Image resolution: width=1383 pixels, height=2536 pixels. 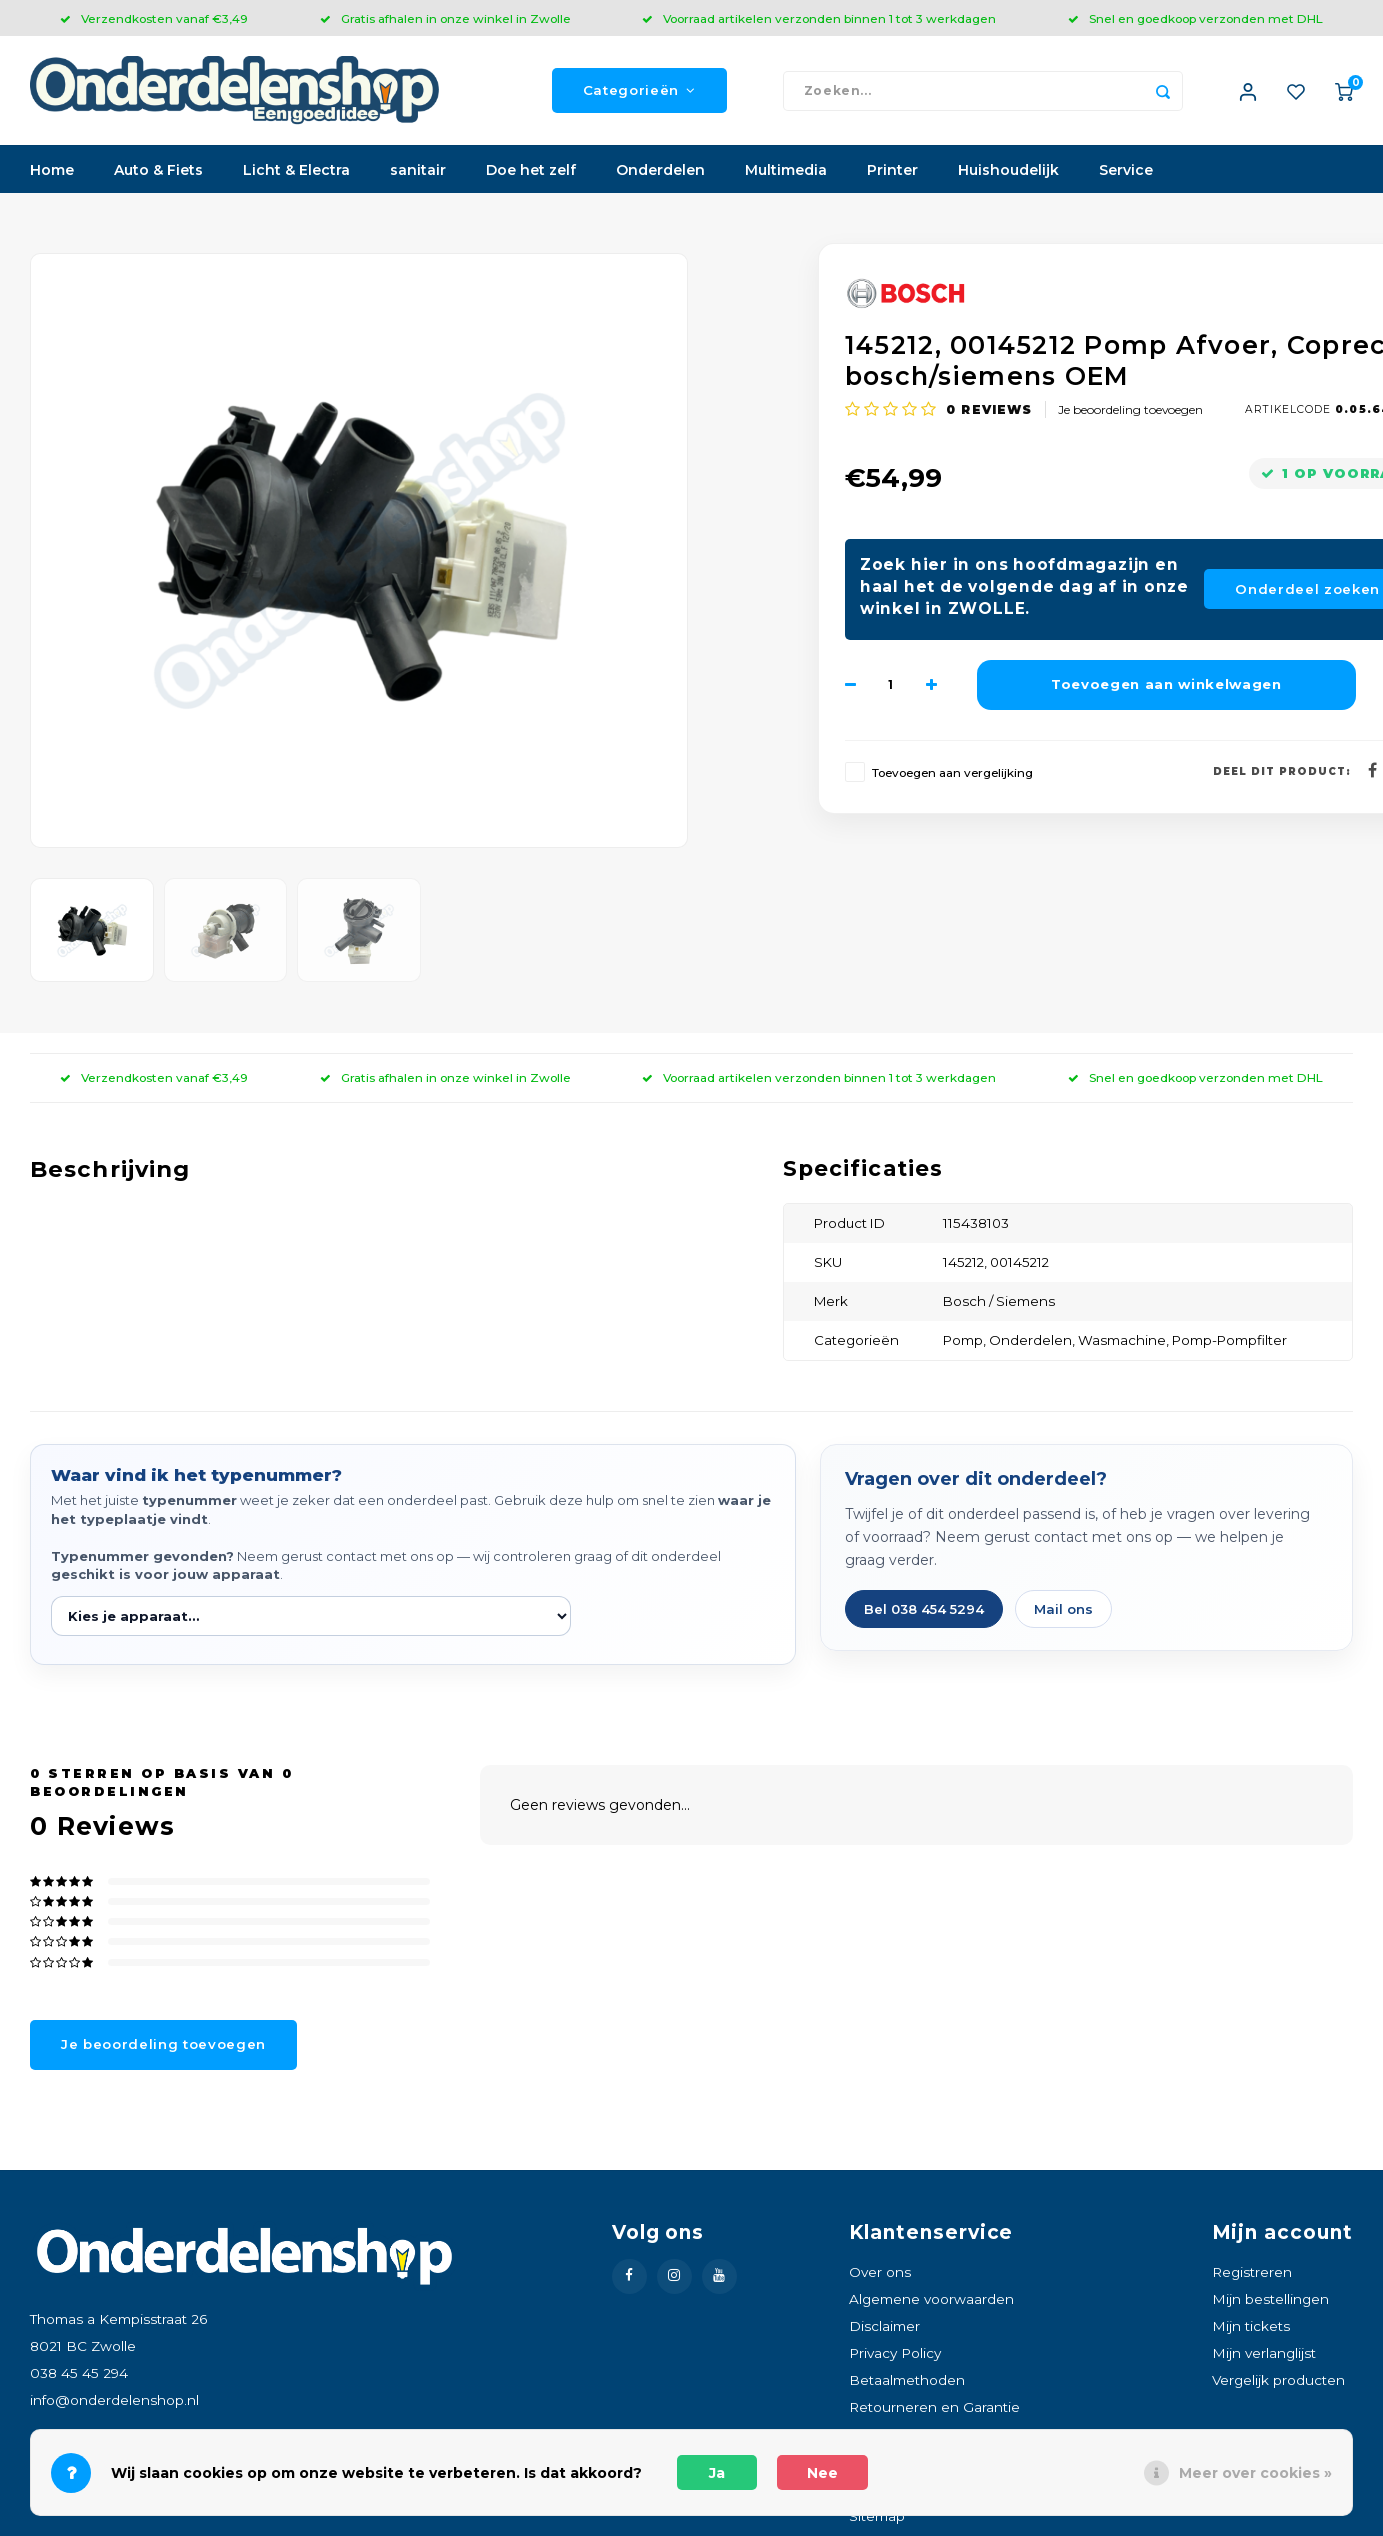 What do you see at coordinates (1282, 771) in the screenshot?
I see `Deel dit product:` at bounding box center [1282, 771].